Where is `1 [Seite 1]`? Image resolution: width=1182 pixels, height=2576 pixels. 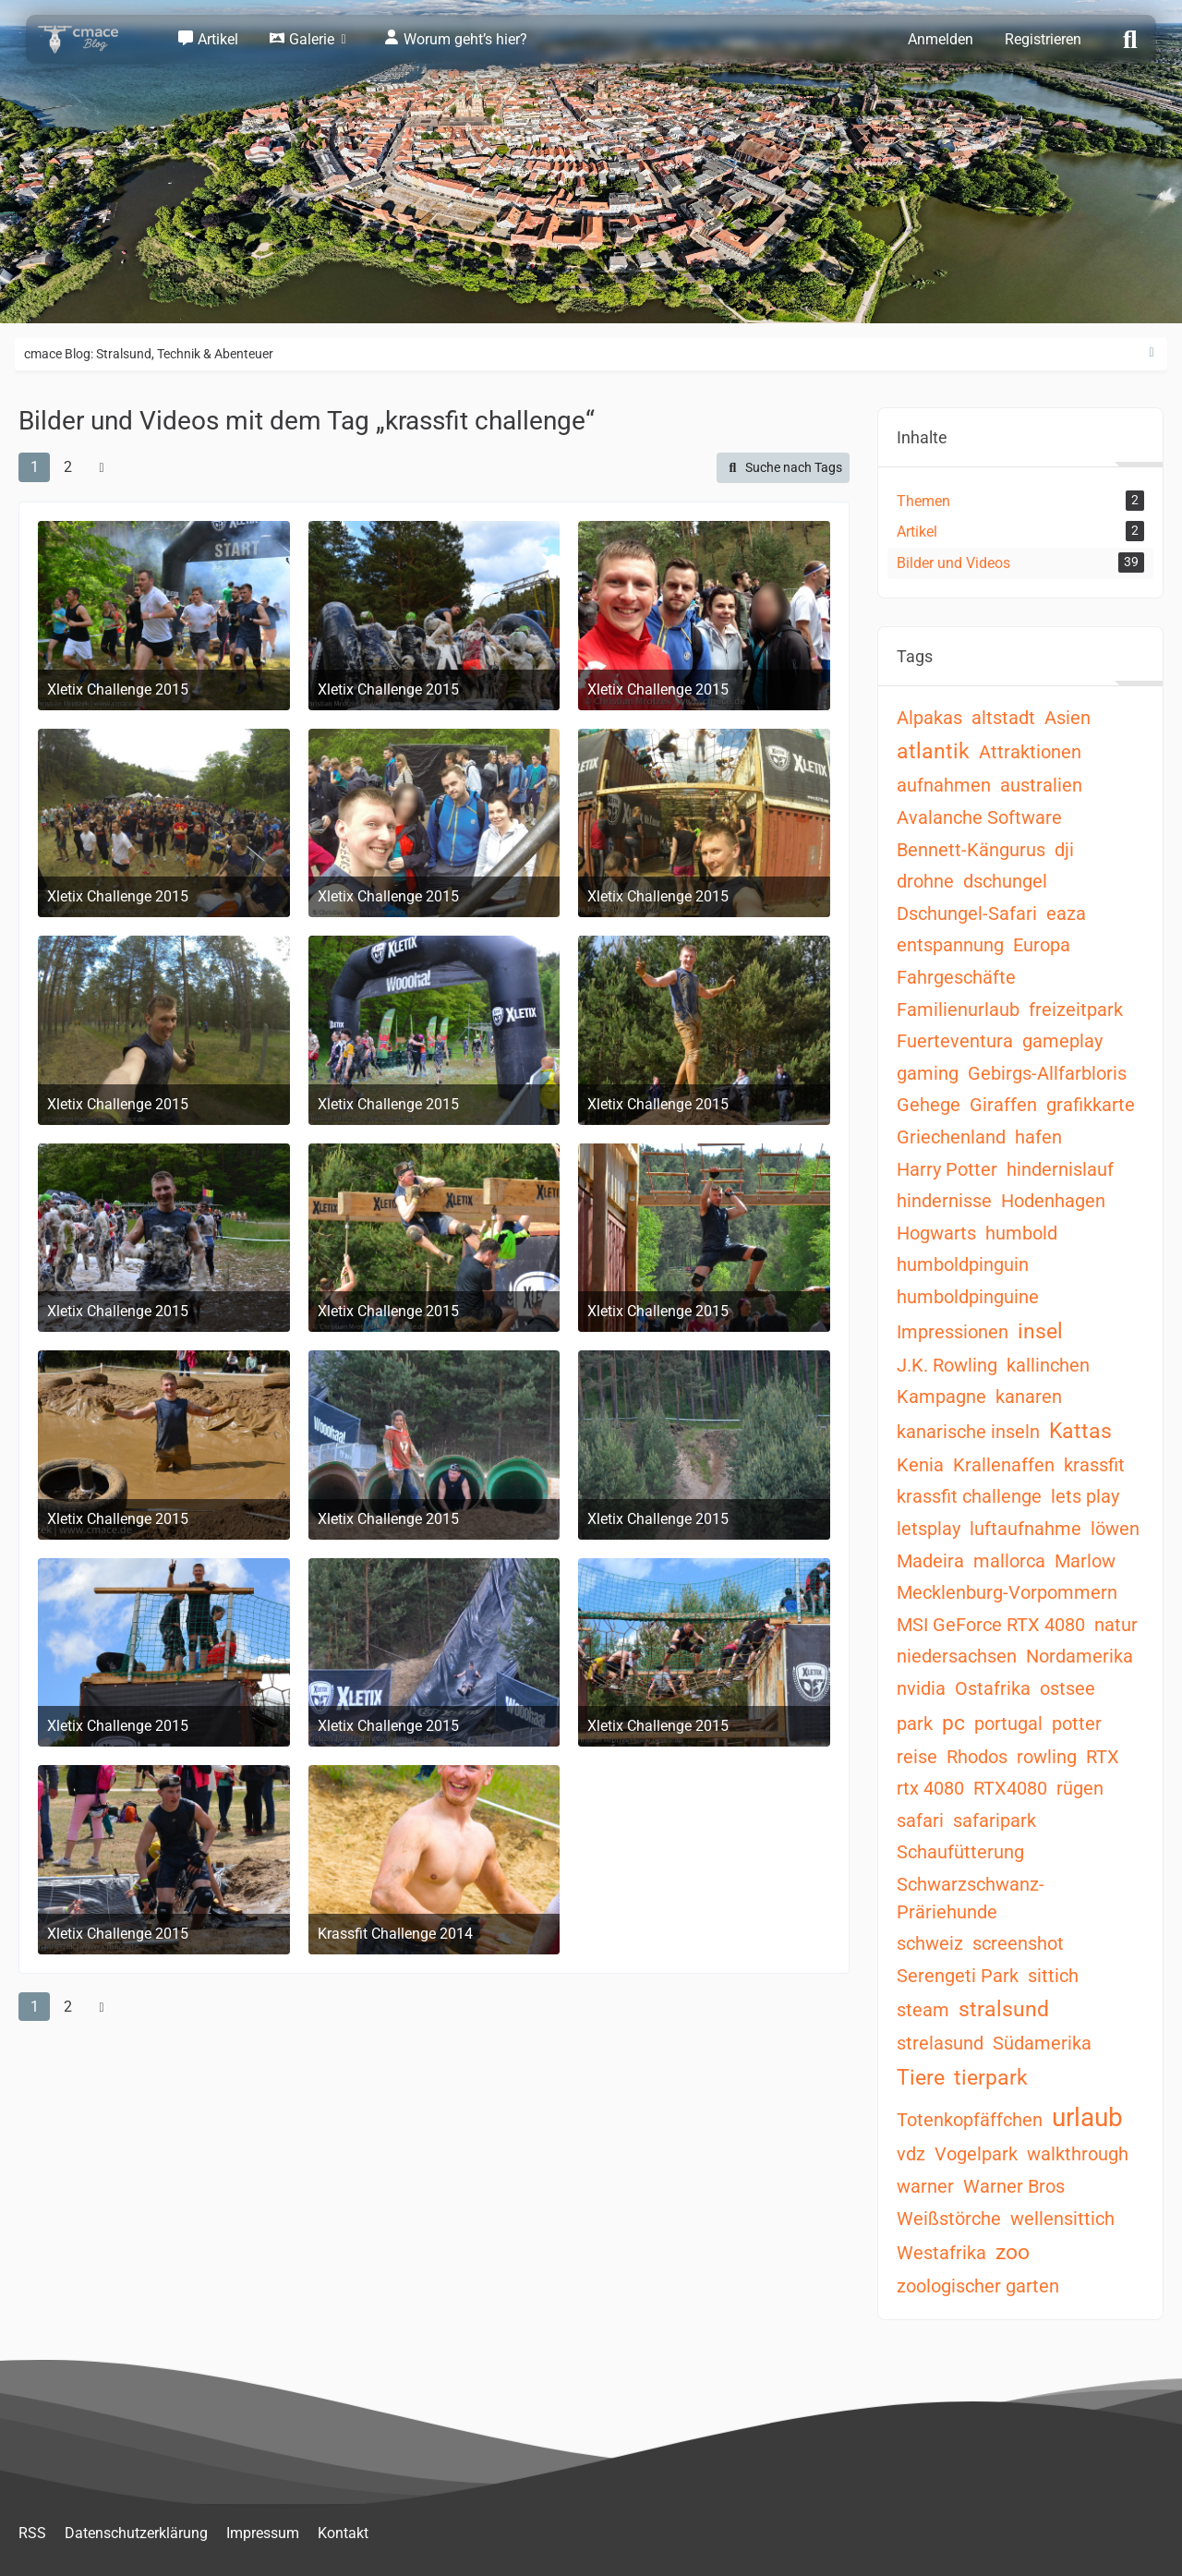
1 [Seite 1] is located at coordinates (34, 467).